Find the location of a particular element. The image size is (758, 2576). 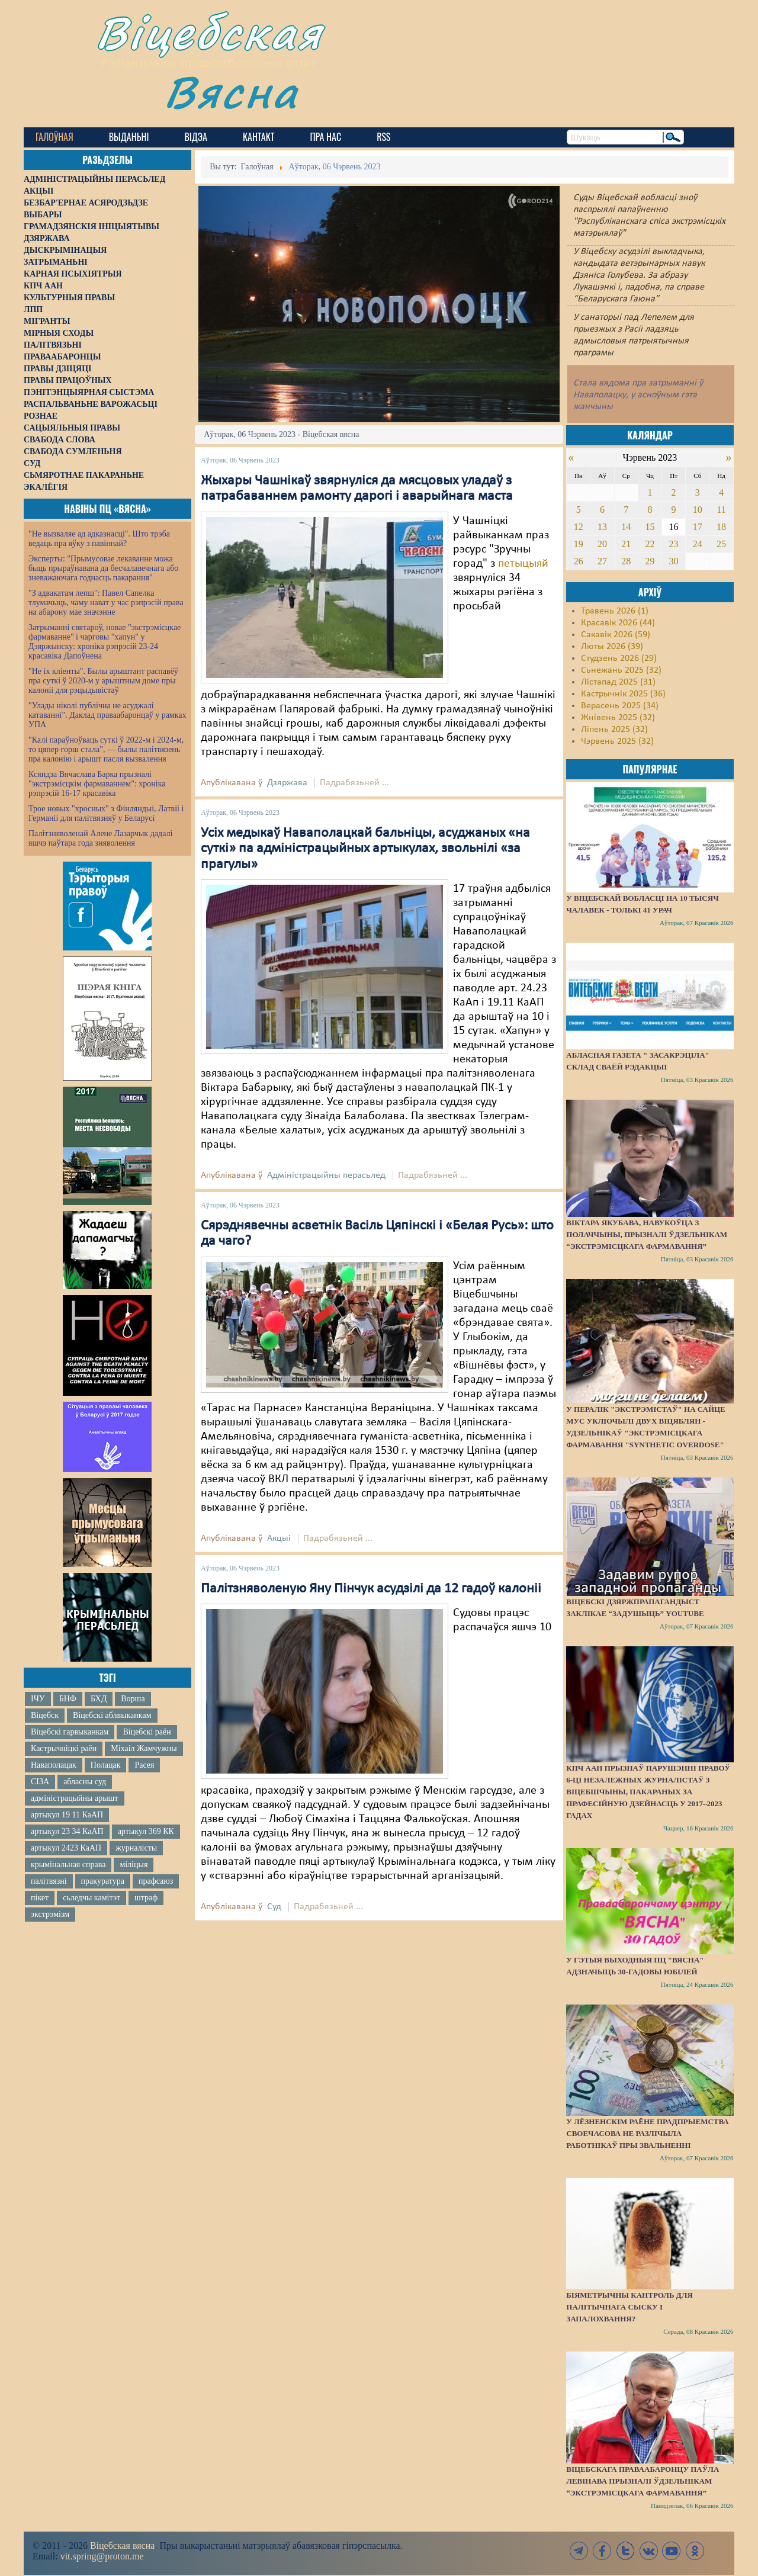

10 is located at coordinates (697, 510).